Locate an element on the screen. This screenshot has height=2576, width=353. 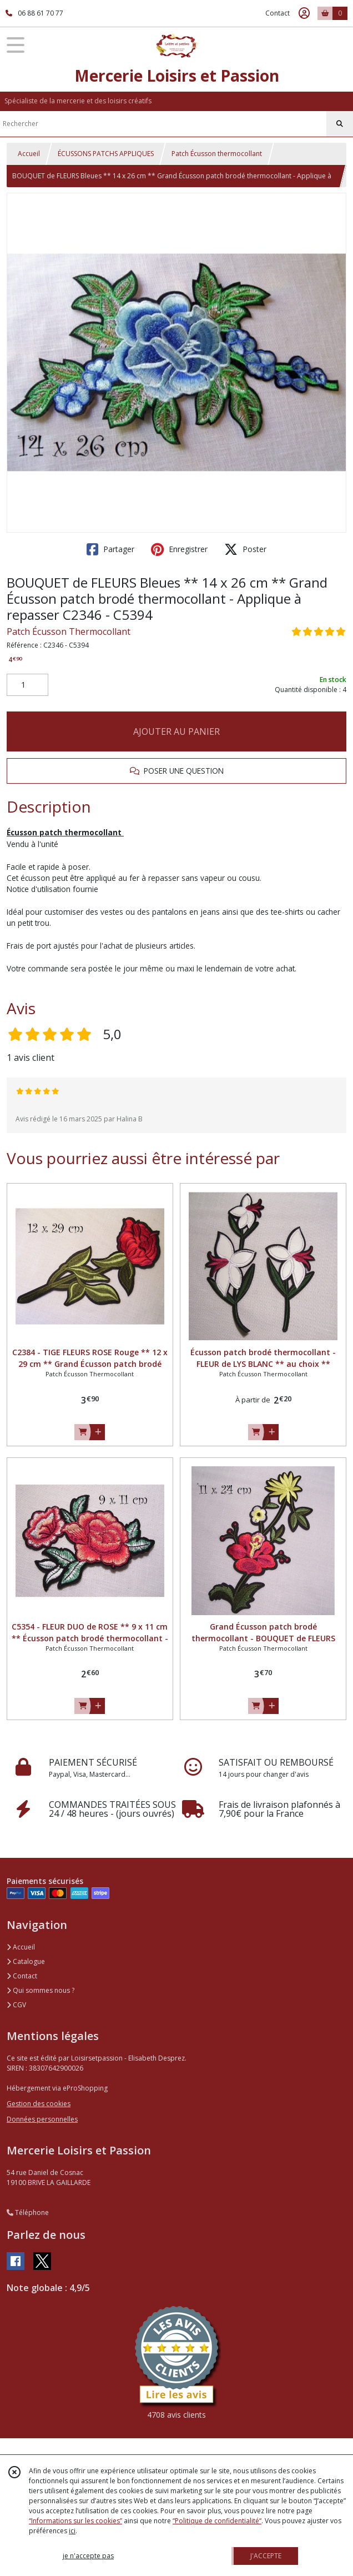
Qui sommes nous ? is located at coordinates (40, 1990).